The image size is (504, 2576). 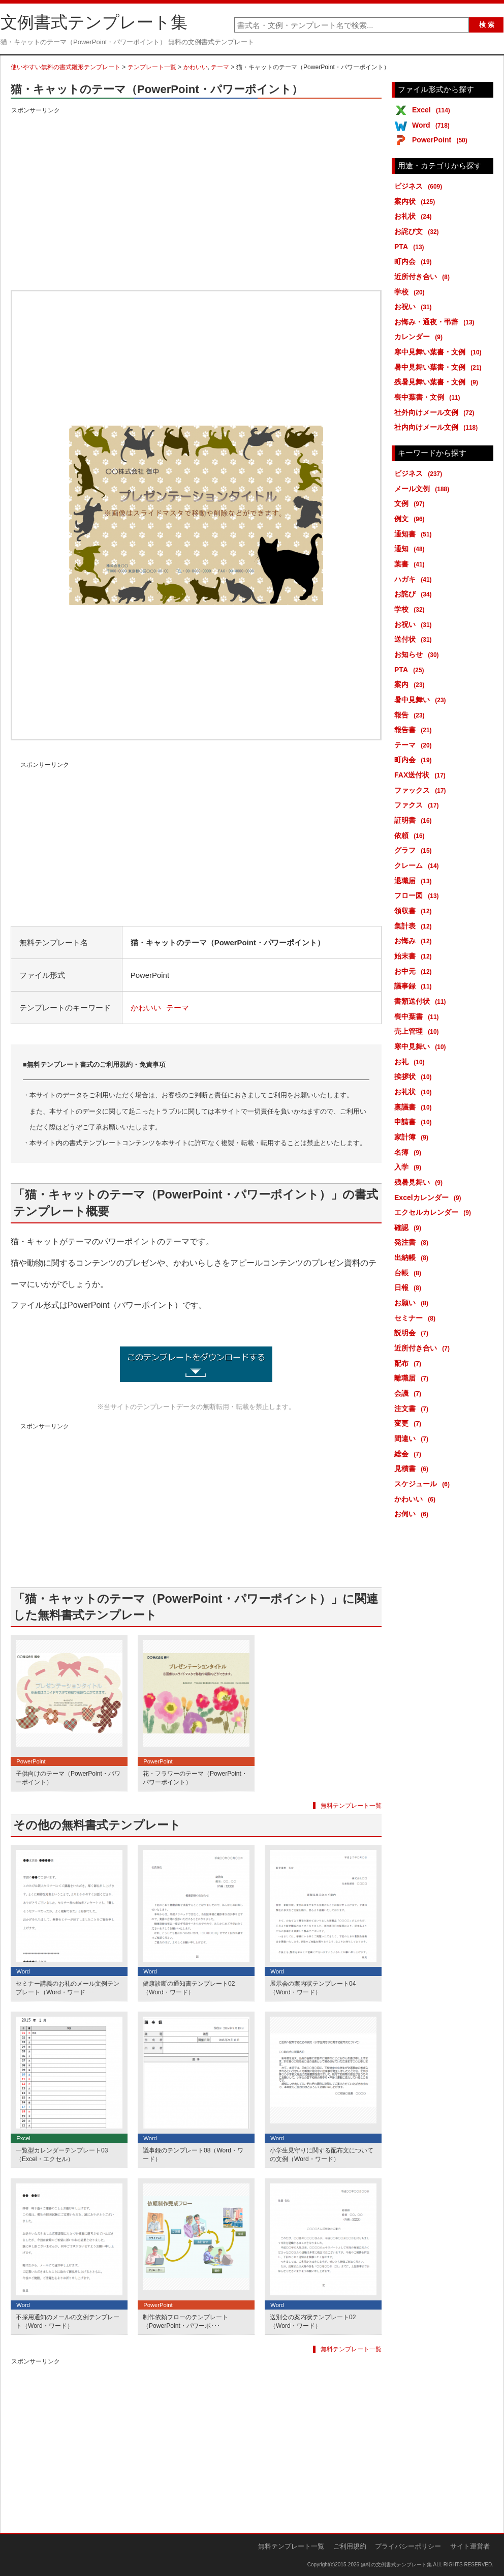 I want to click on 変更, so click(x=409, y=1423).